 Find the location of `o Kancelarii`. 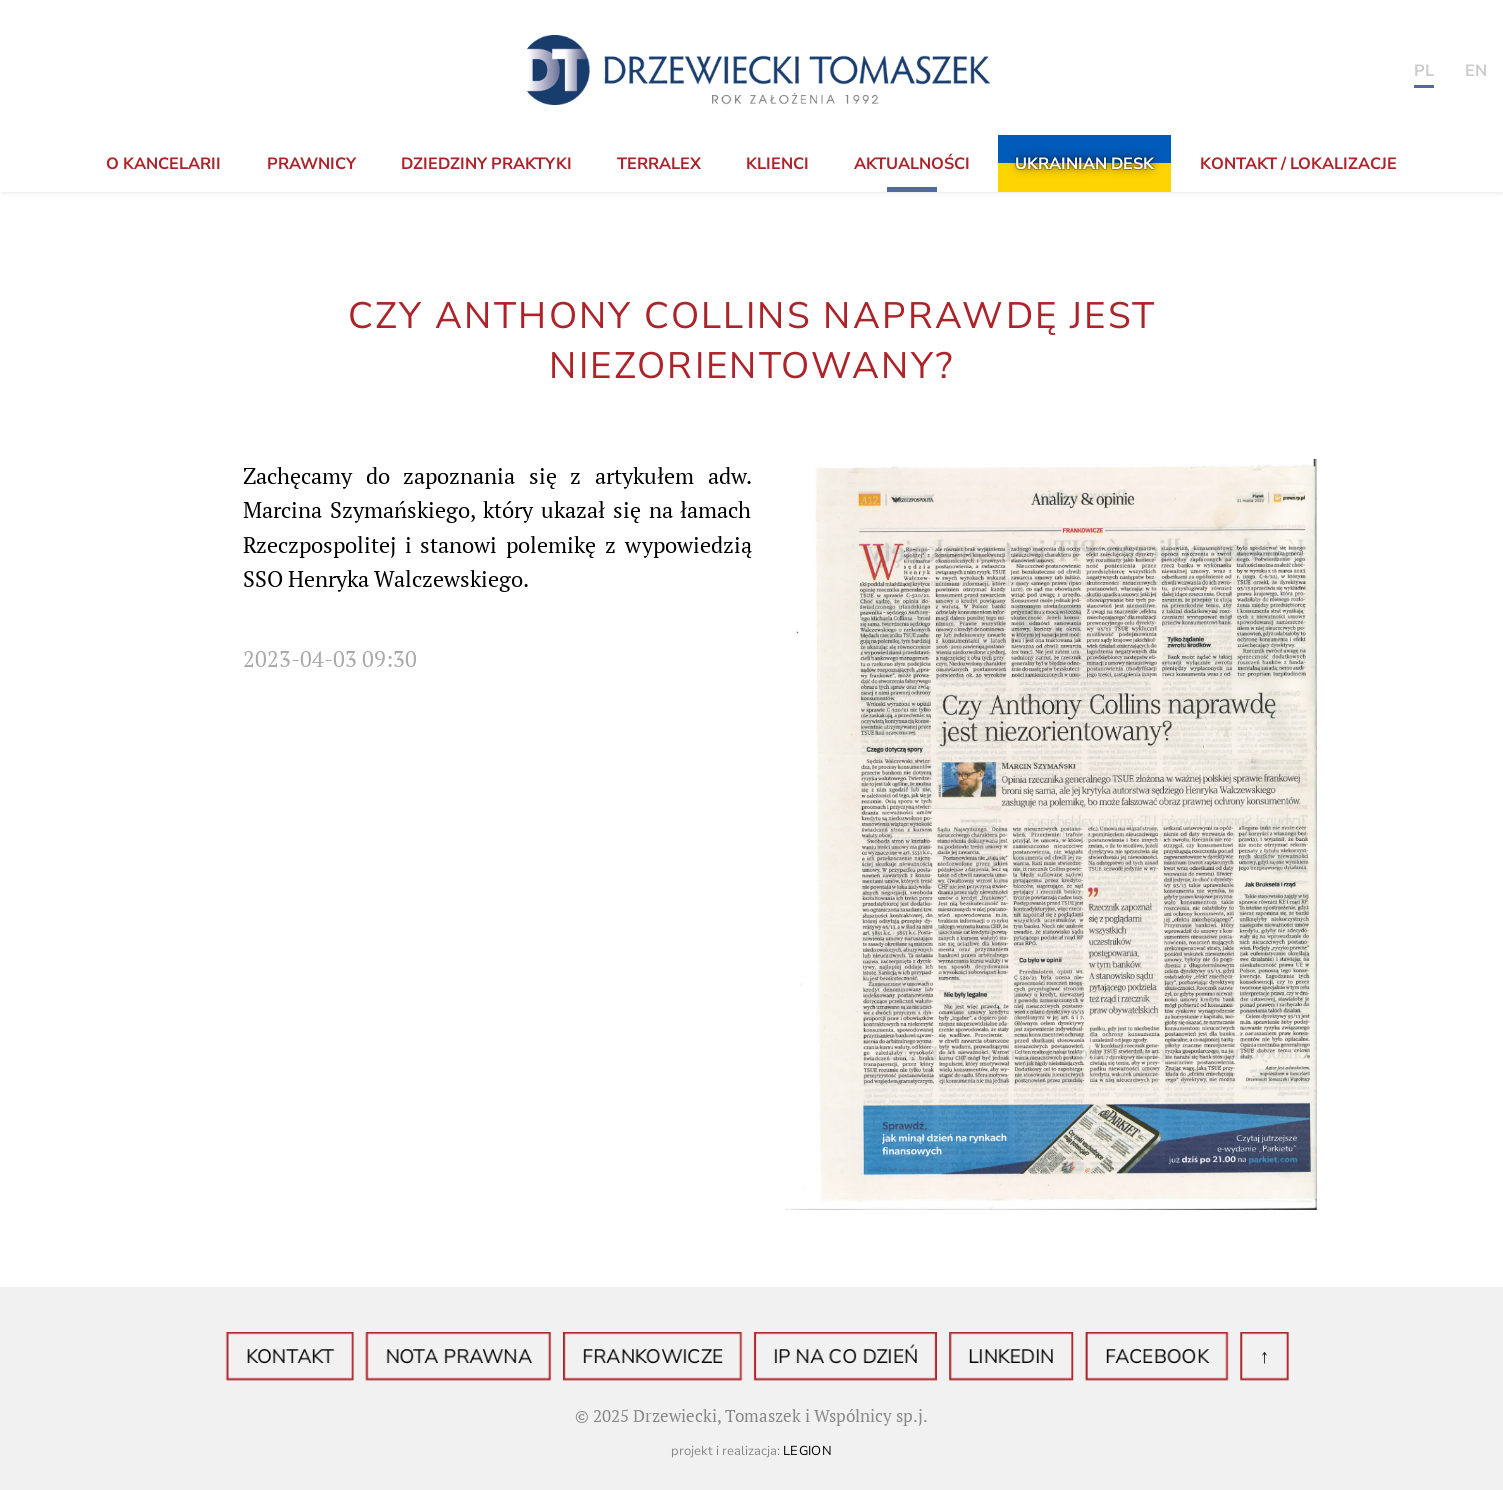

o Kancelarii is located at coordinates (163, 164).